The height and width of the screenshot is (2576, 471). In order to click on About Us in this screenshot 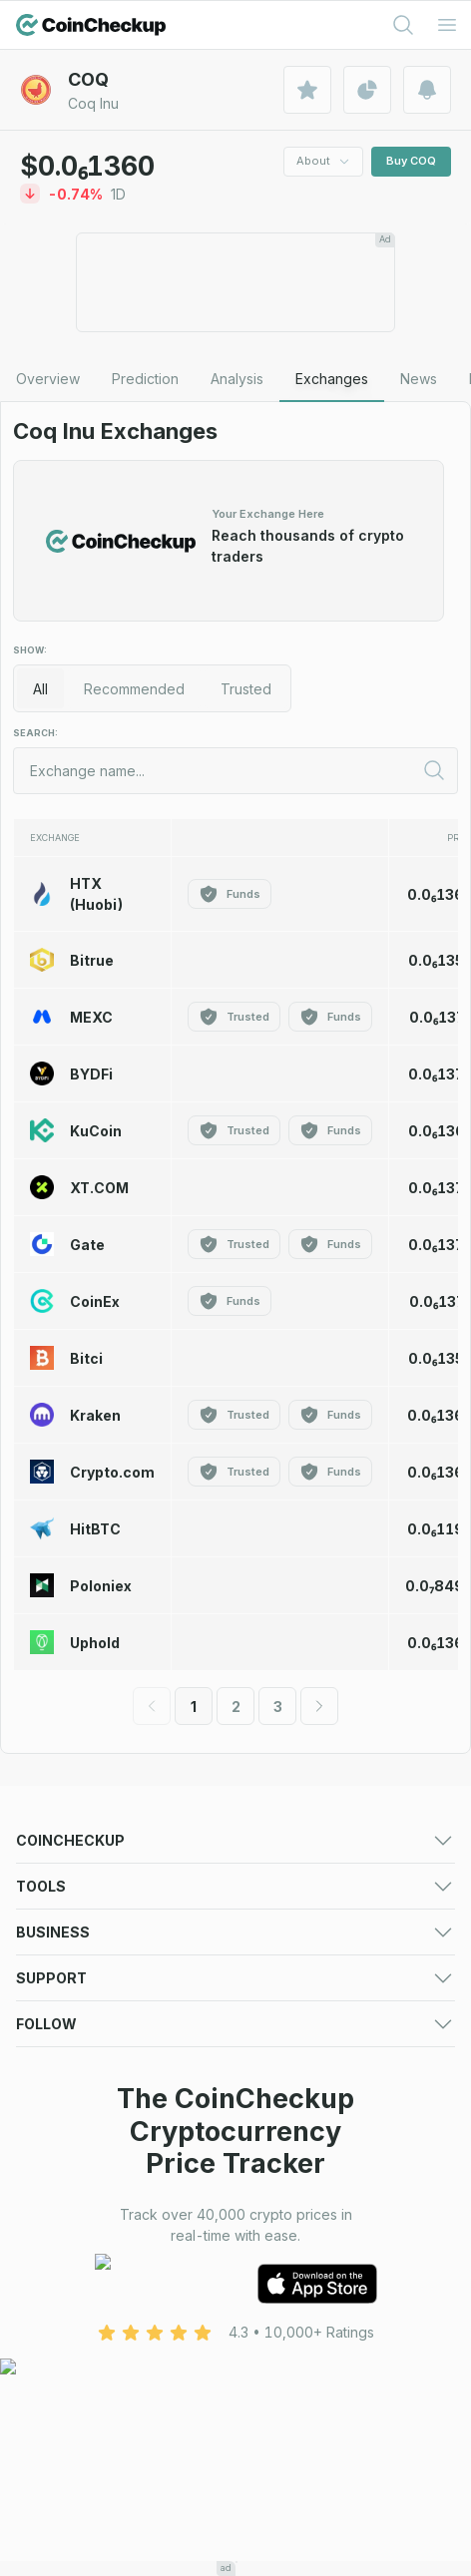, I will do `click(265, 2310)`.